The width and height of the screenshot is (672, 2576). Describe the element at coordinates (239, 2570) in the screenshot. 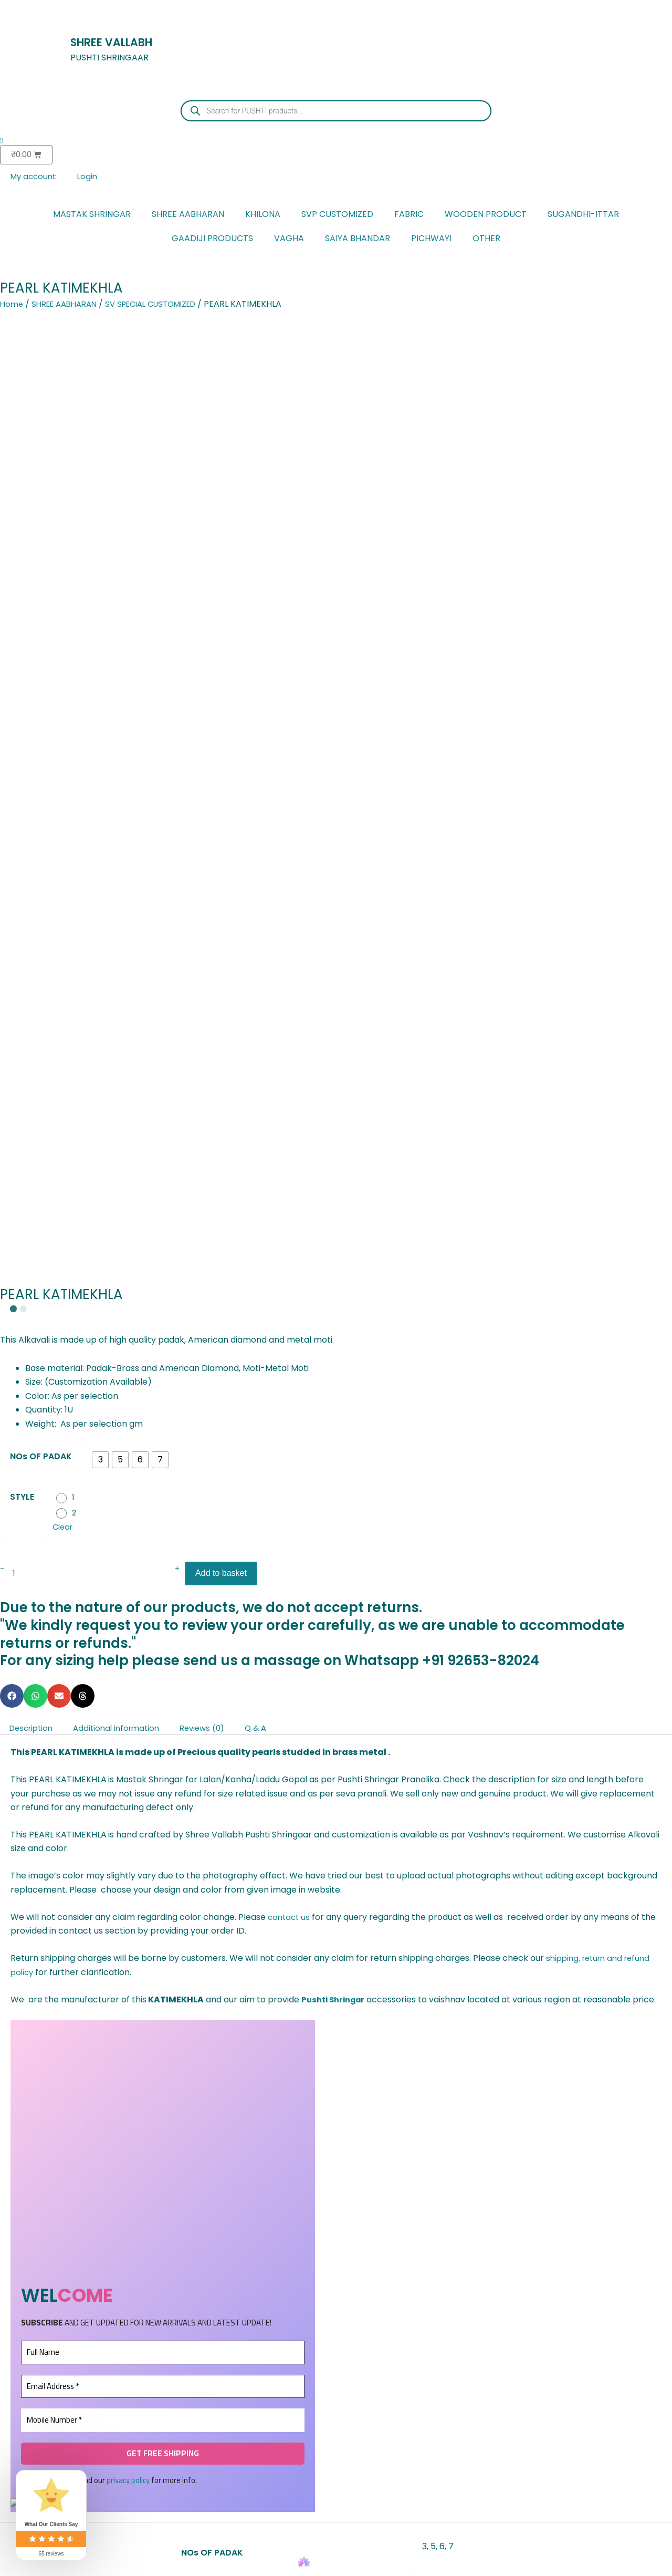

I see `Favourite` at that location.